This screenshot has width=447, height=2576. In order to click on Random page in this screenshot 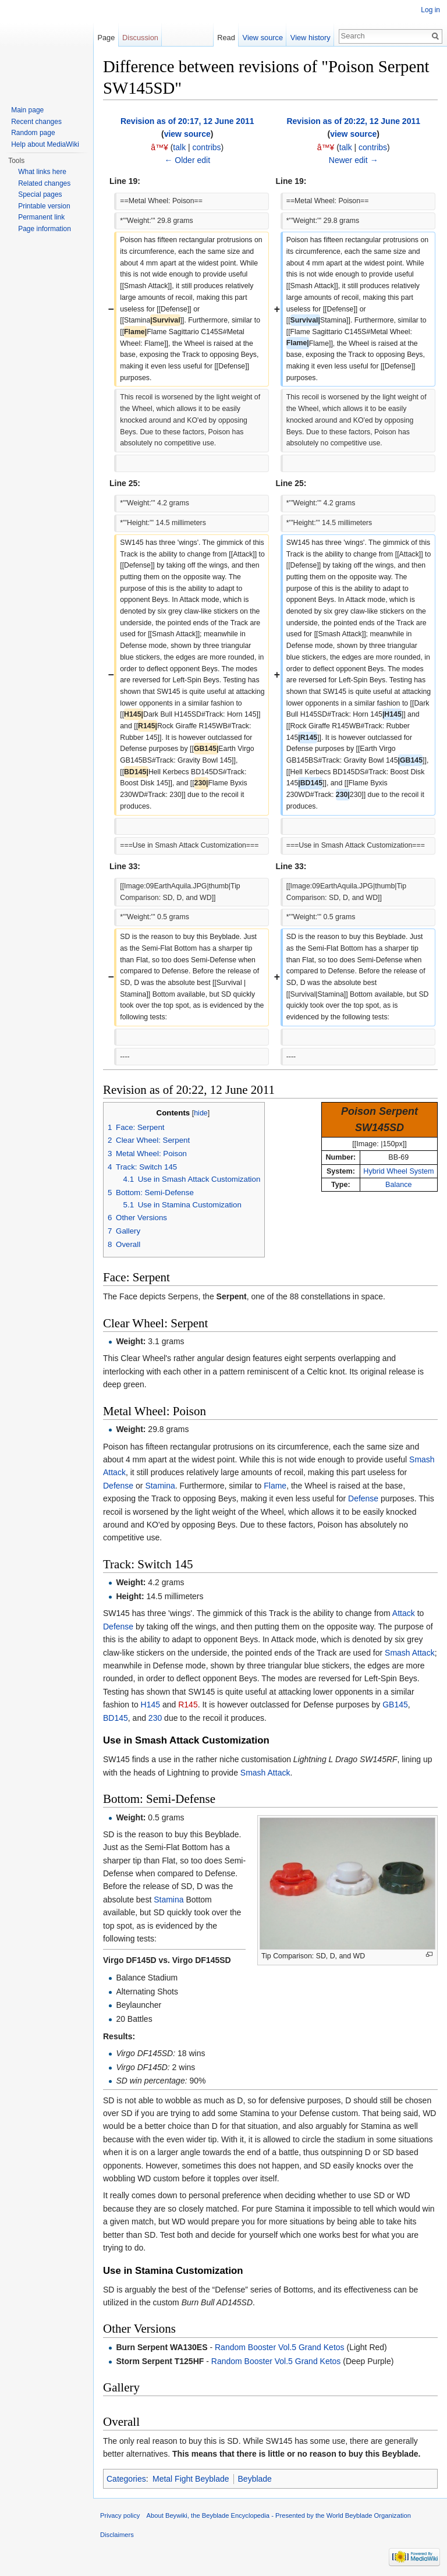, I will do `click(33, 133)`.